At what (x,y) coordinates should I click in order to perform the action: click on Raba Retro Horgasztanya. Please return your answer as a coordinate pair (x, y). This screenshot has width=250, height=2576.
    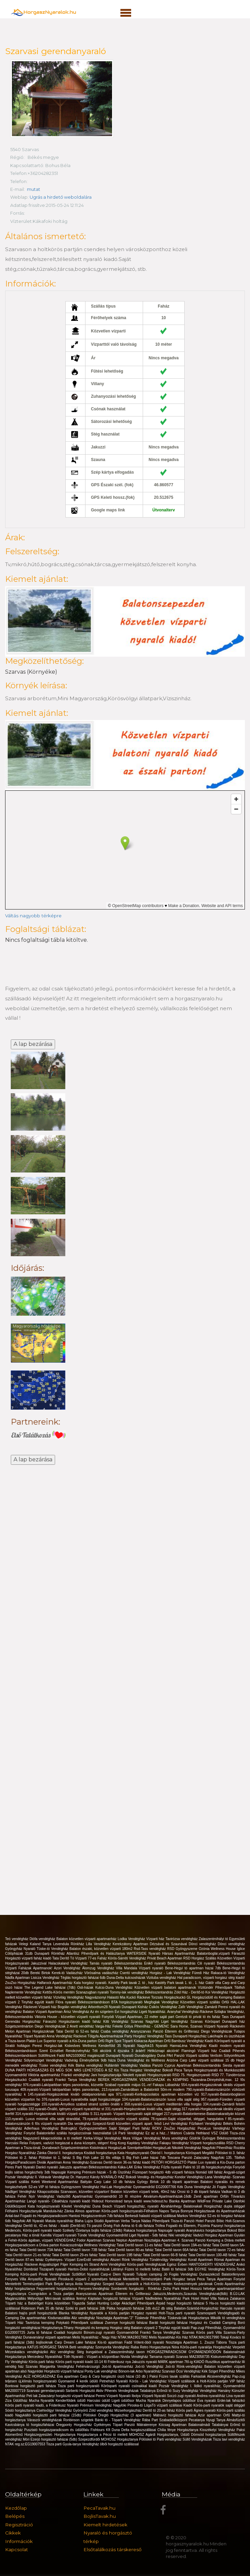
    Looking at the image, I should click on (151, 2347).